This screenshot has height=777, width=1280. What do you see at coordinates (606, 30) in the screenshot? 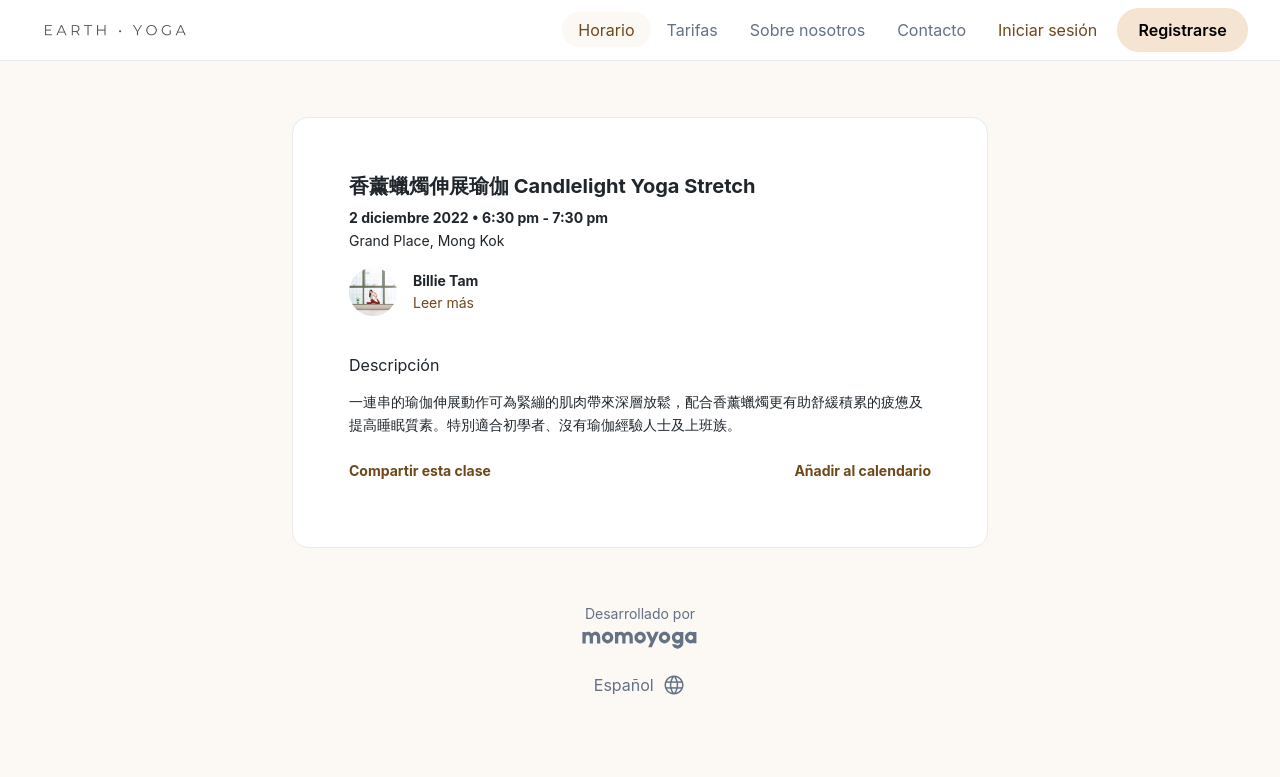
I see `Horario` at bounding box center [606, 30].